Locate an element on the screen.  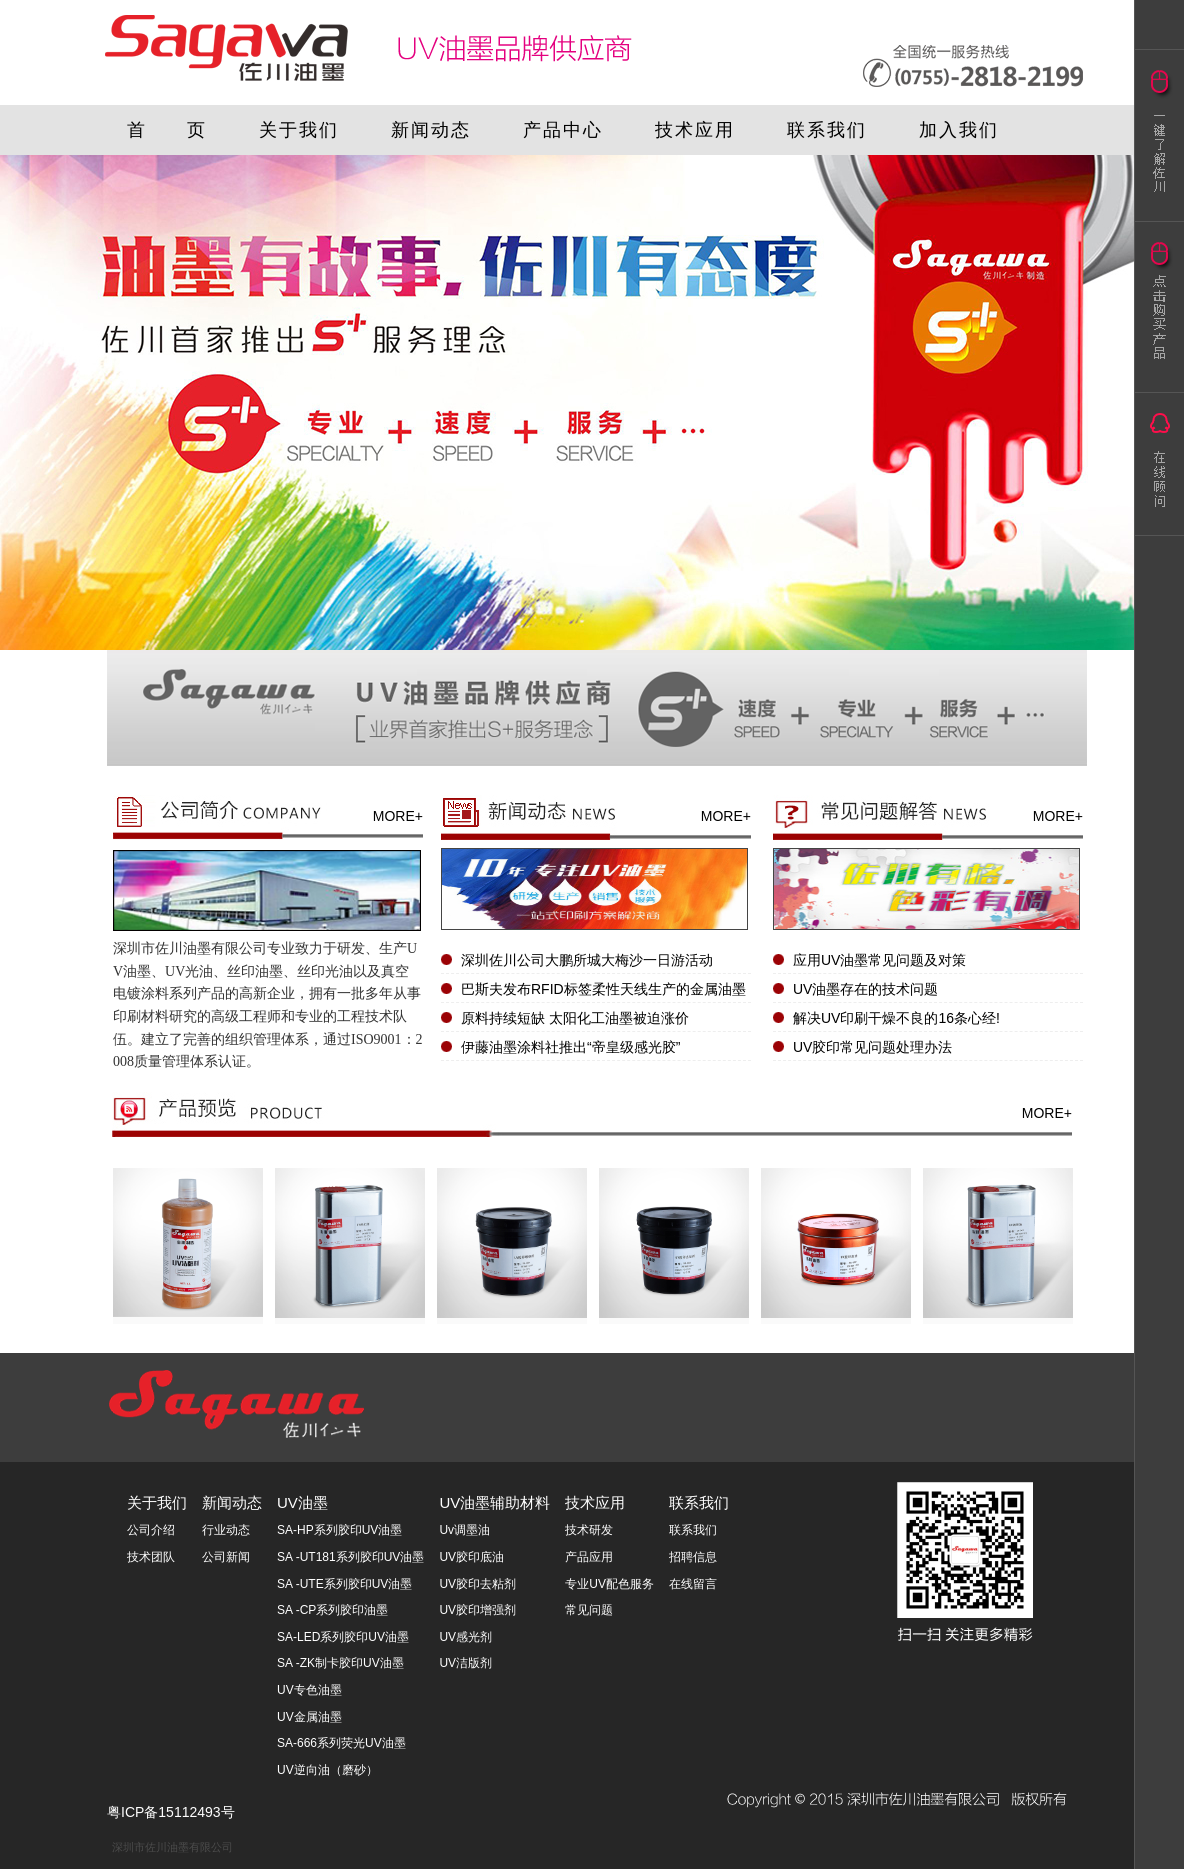
UV胶印常见问题处理办法 is located at coordinates (872, 1047).